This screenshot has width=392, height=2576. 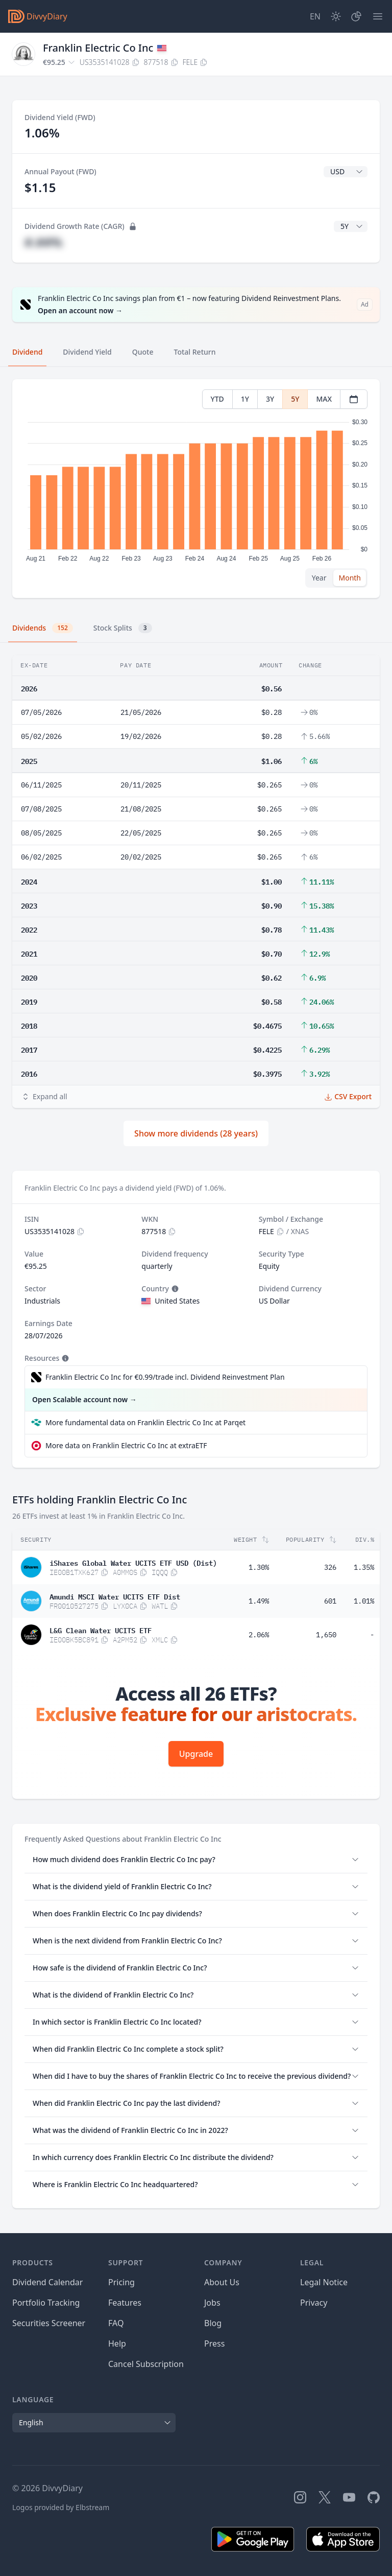 I want to click on 326, so click(x=330, y=1567).